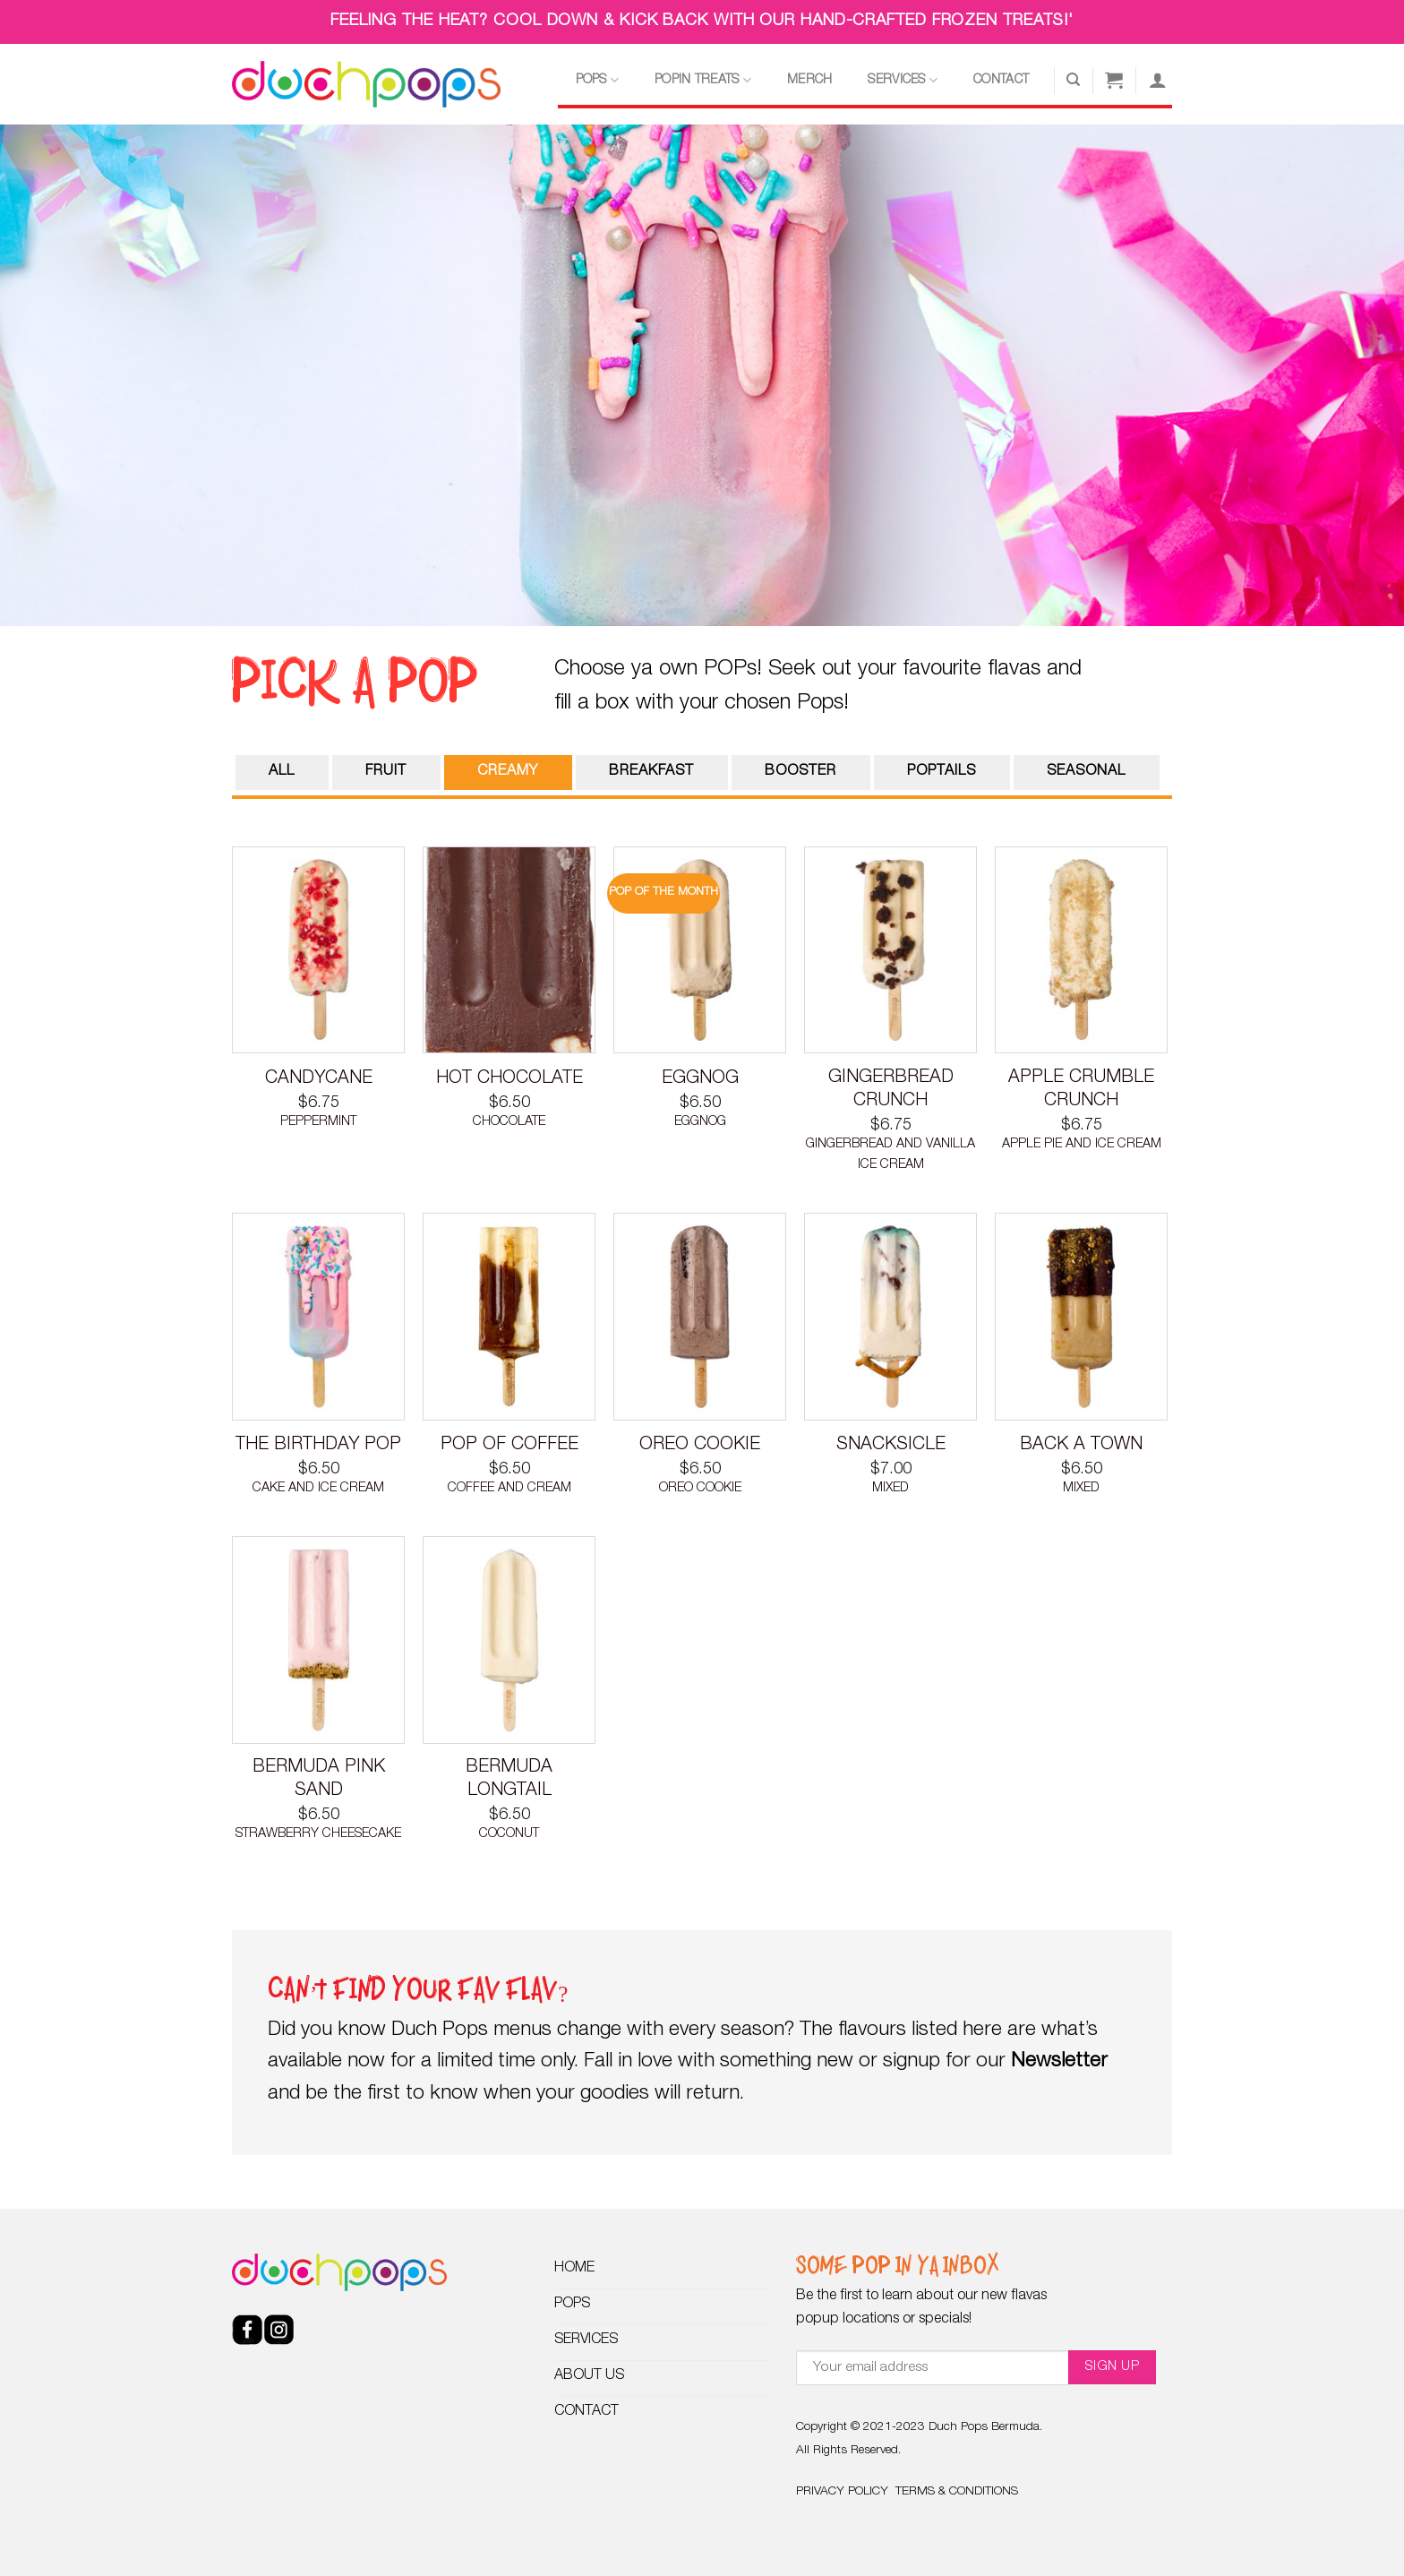 This screenshot has width=1404, height=2576. I want to click on BERMUDA PINK SAND, so click(319, 1779).